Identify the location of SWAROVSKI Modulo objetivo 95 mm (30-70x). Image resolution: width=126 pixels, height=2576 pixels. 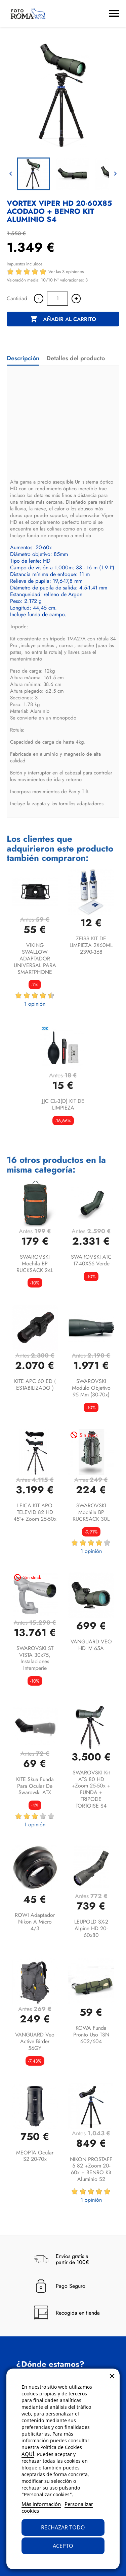
(91, 1387).